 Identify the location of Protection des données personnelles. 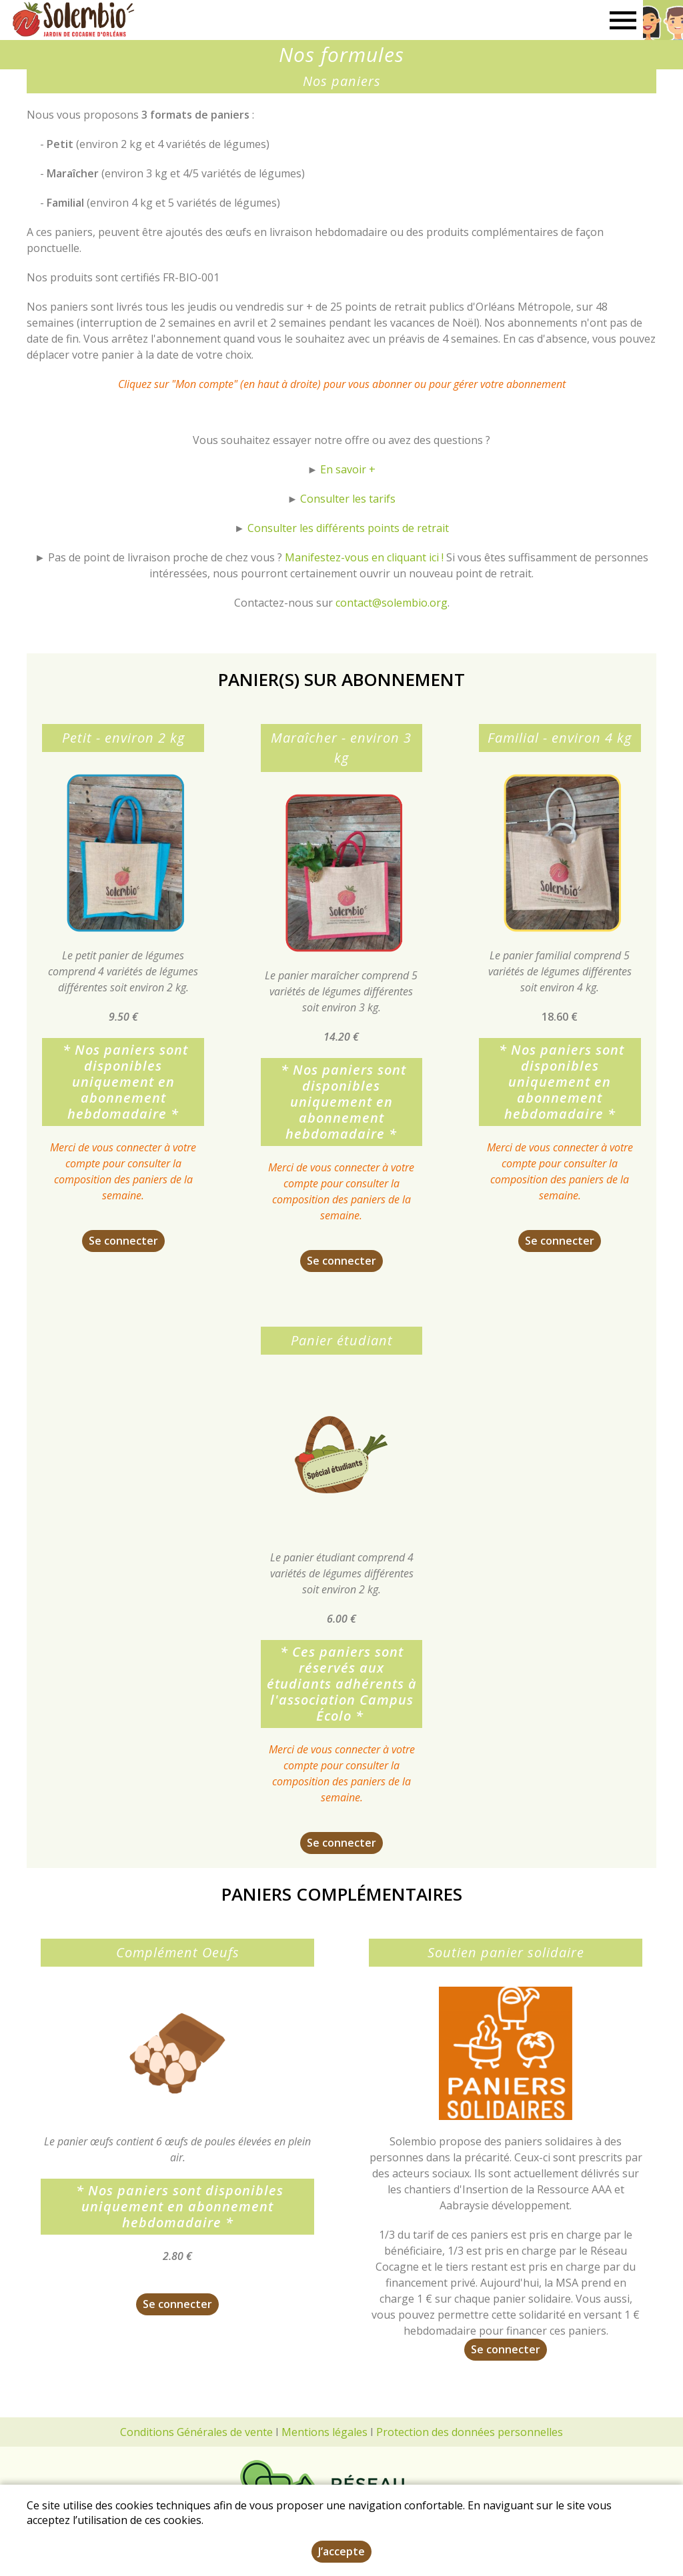
(469, 2432).